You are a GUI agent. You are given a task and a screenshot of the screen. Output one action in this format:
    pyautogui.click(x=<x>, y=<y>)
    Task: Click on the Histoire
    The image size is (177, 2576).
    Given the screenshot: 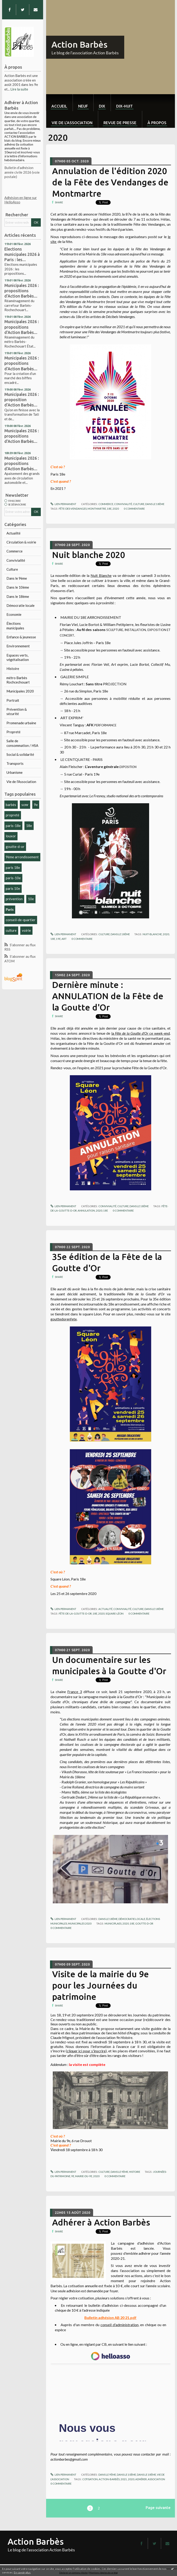 What is the action you would take?
    pyautogui.click(x=12, y=668)
    